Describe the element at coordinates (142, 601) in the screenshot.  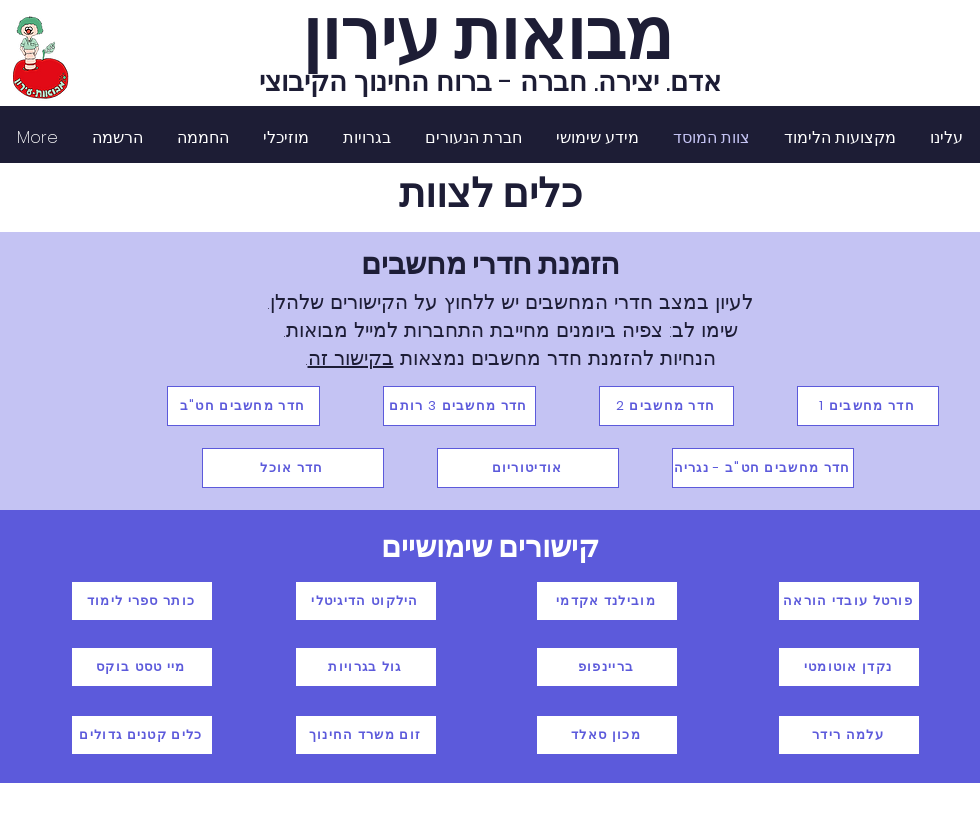
I see `[כותר ספרי לימוד]` at that location.